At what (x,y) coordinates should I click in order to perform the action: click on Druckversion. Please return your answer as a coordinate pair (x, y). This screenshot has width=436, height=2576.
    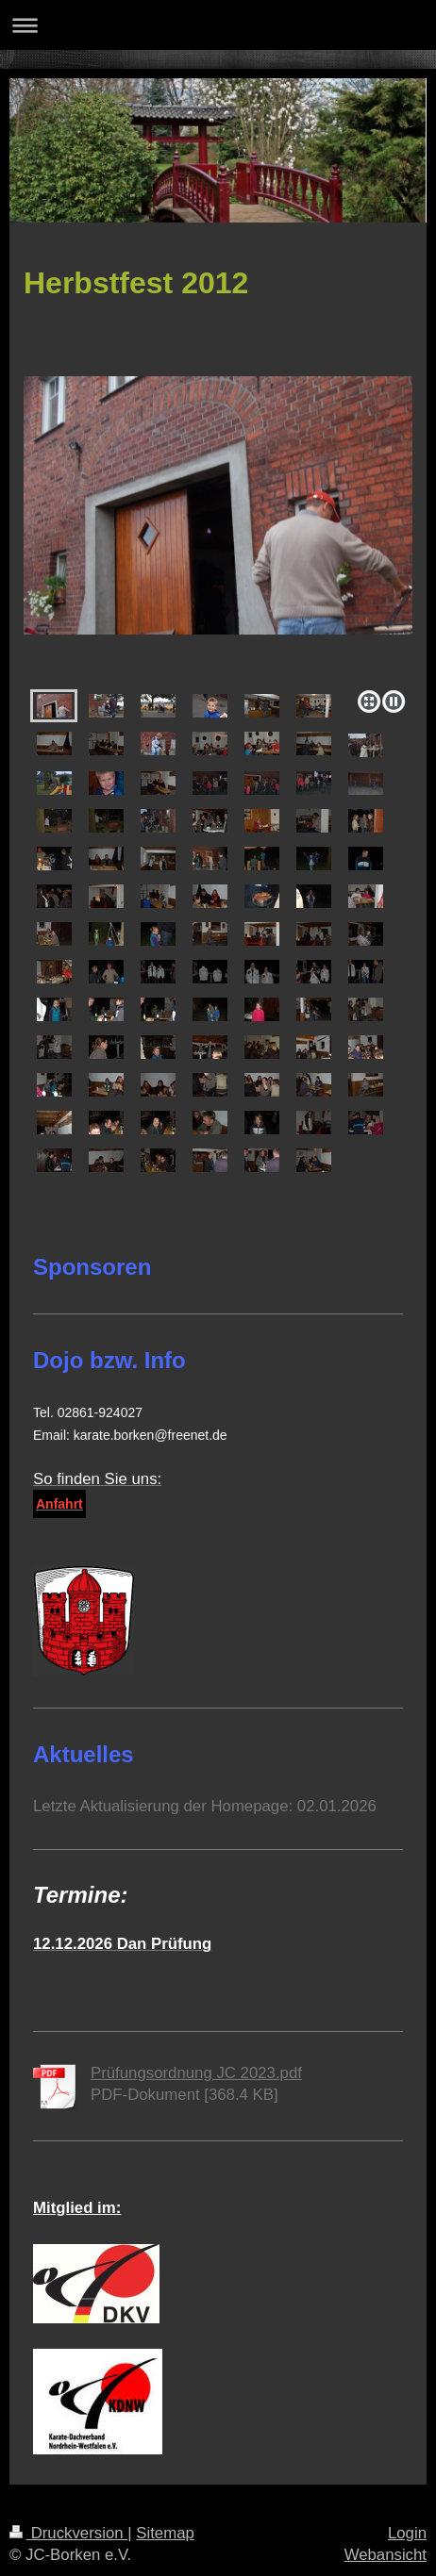
    Looking at the image, I should click on (68, 2533).